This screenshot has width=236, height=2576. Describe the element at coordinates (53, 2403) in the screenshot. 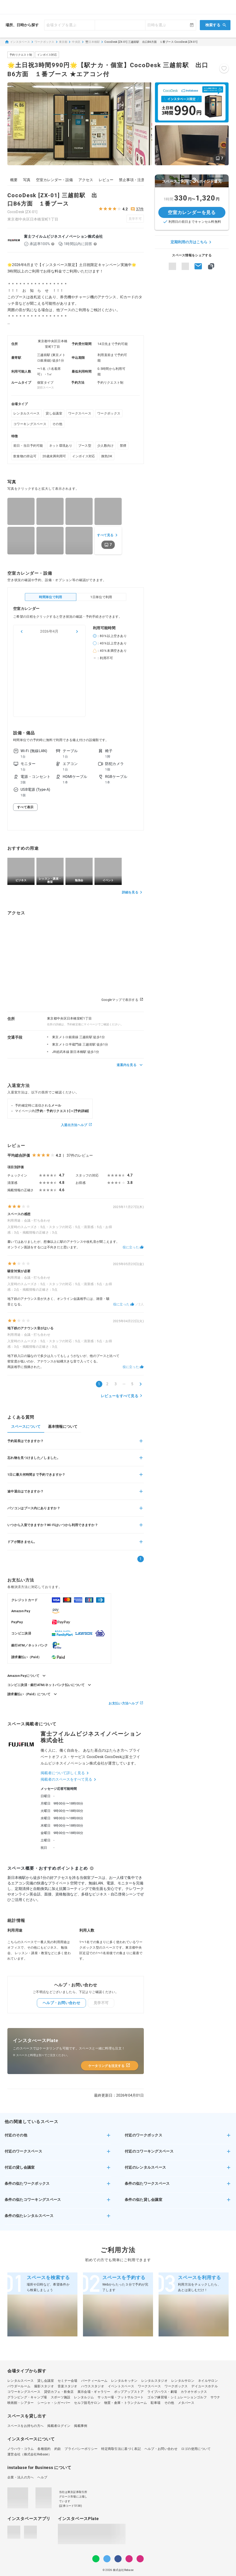

I see `シーシャ・シガーバー` at that location.